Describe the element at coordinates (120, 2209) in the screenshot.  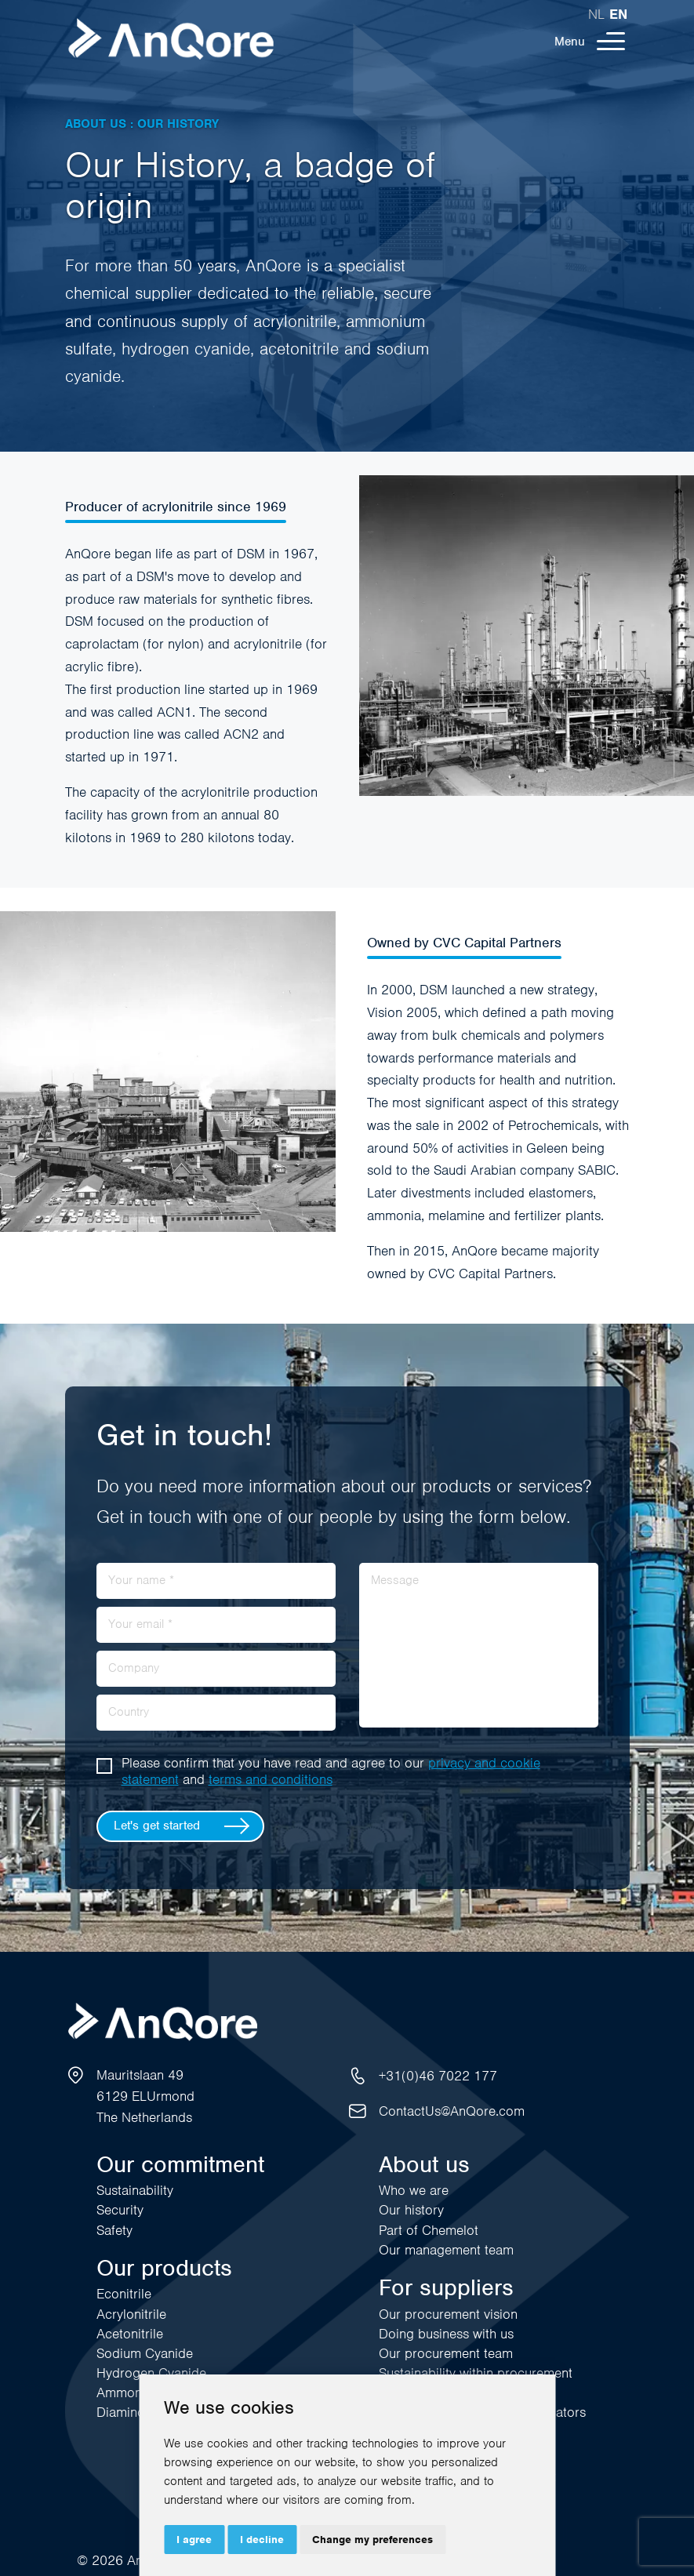
I see `Security` at that location.